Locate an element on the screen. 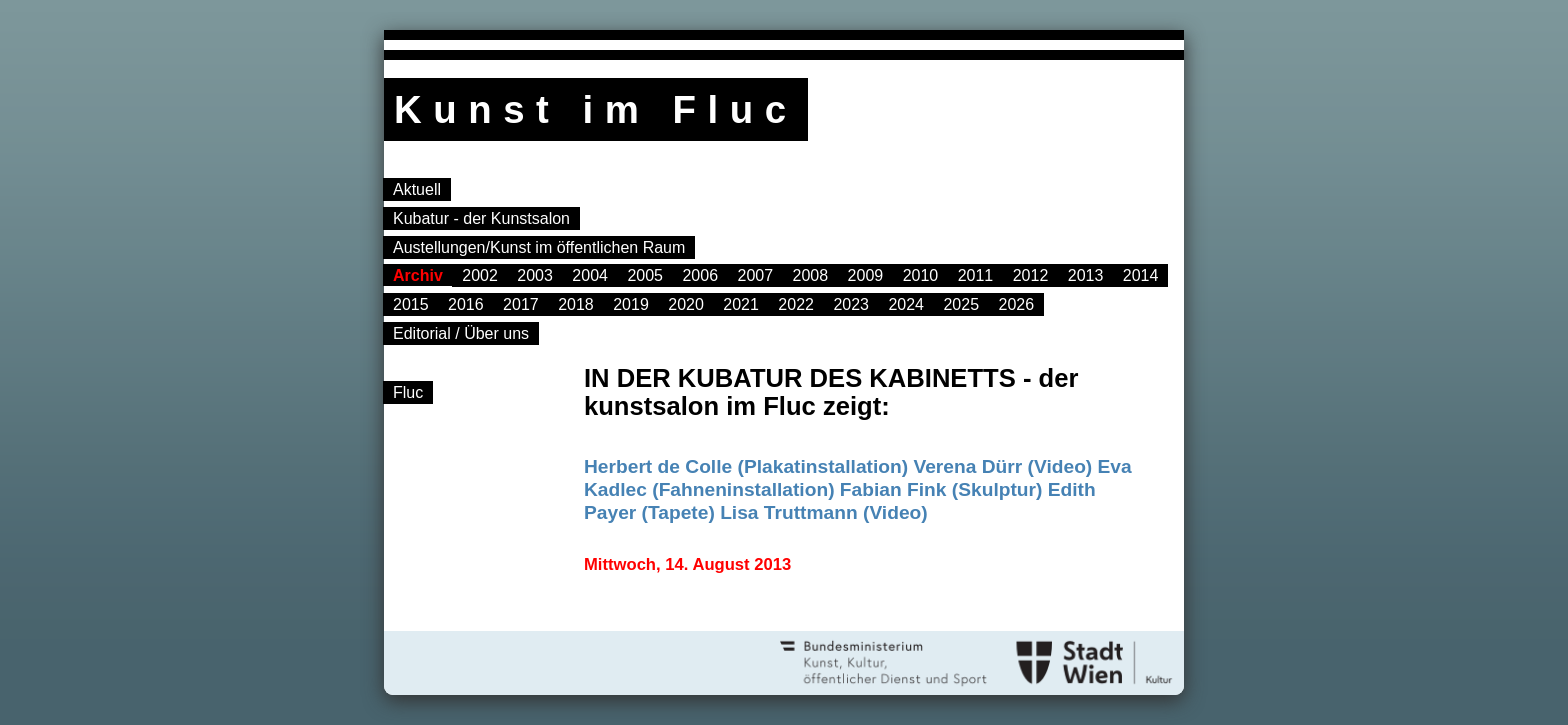 This screenshot has width=1568, height=725. 2021 is located at coordinates (741, 304).